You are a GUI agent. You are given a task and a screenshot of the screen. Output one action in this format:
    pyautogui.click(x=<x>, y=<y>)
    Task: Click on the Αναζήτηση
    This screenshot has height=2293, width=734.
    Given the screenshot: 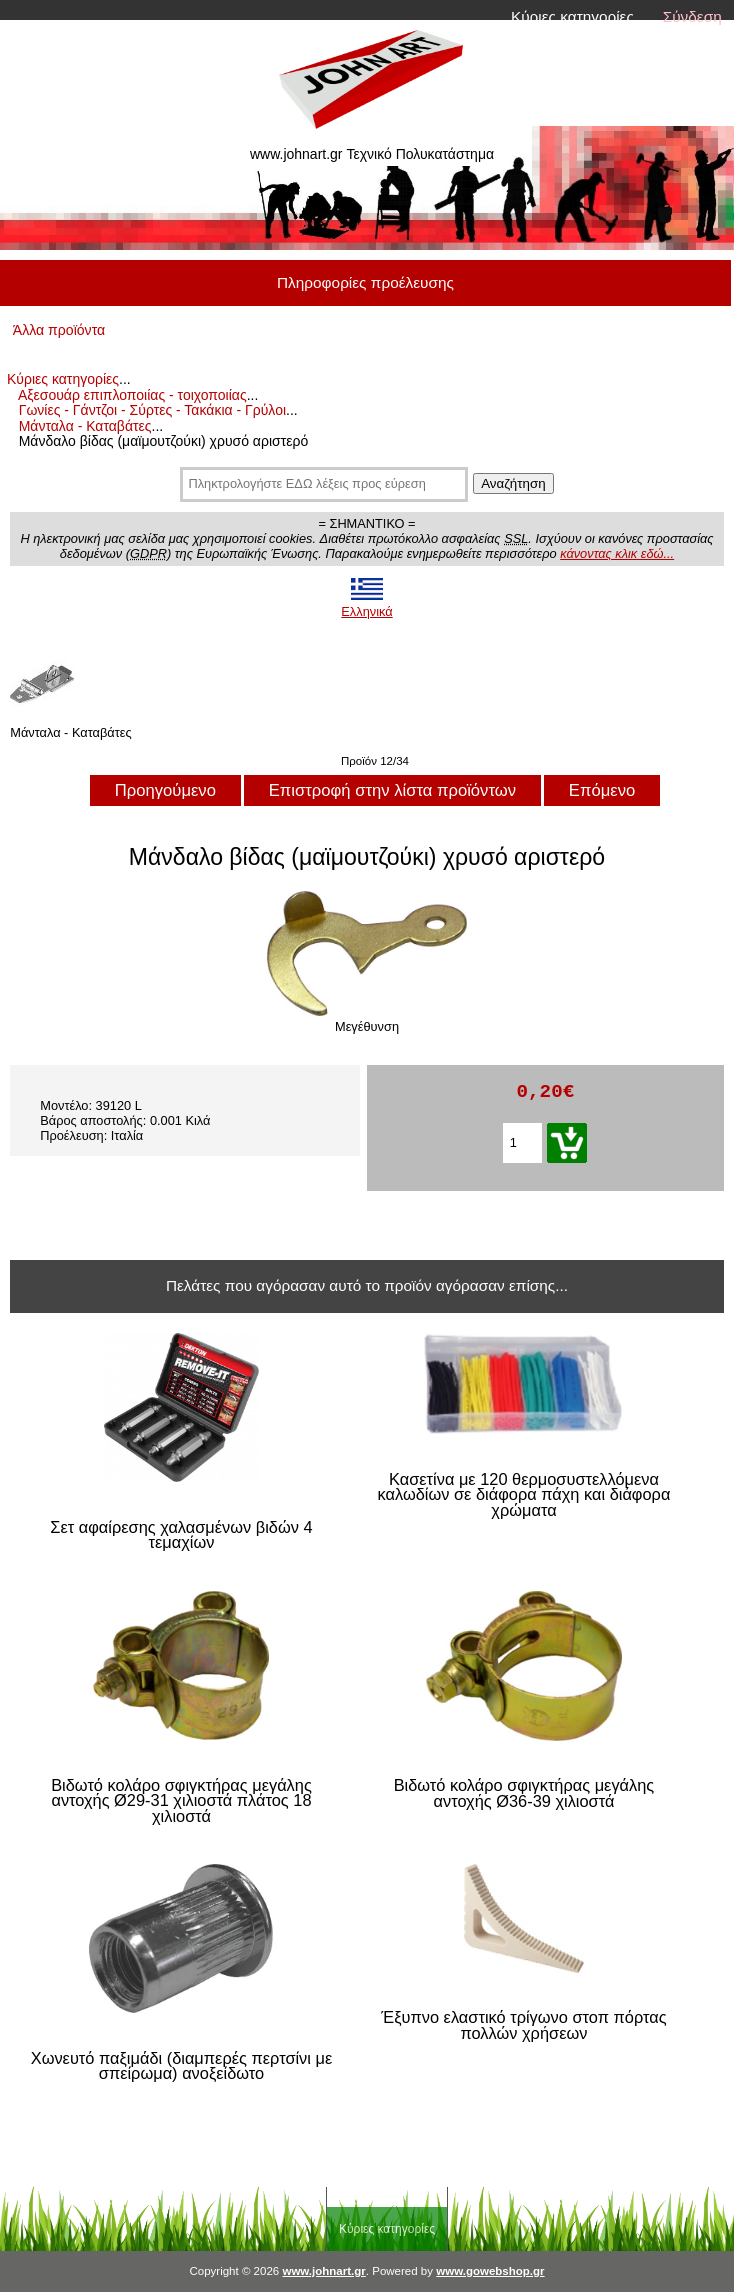 What is the action you would take?
    pyautogui.click(x=513, y=483)
    